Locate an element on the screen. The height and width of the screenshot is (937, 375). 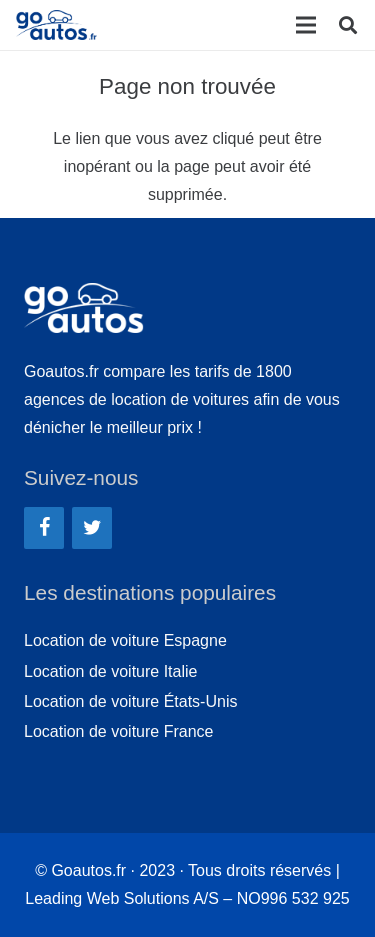
Location de voiture Espagne is located at coordinates (125, 640).